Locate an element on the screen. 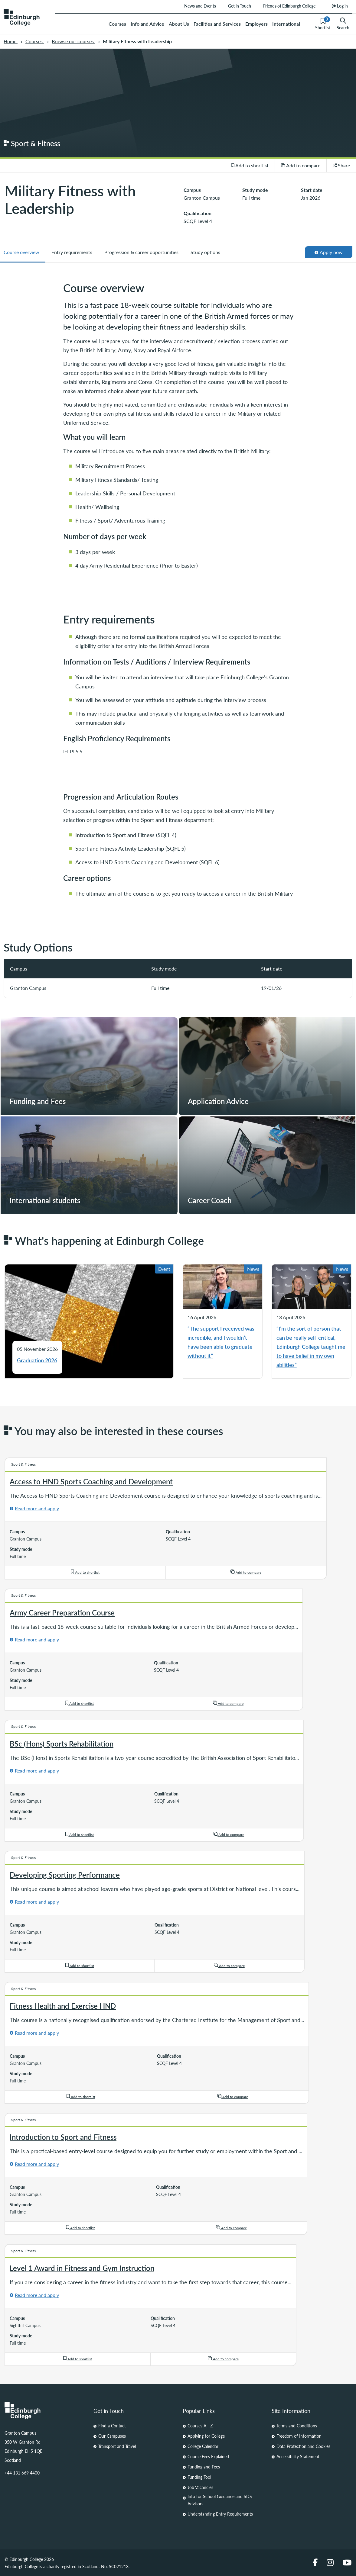  Shortlist is located at coordinates (323, 24).